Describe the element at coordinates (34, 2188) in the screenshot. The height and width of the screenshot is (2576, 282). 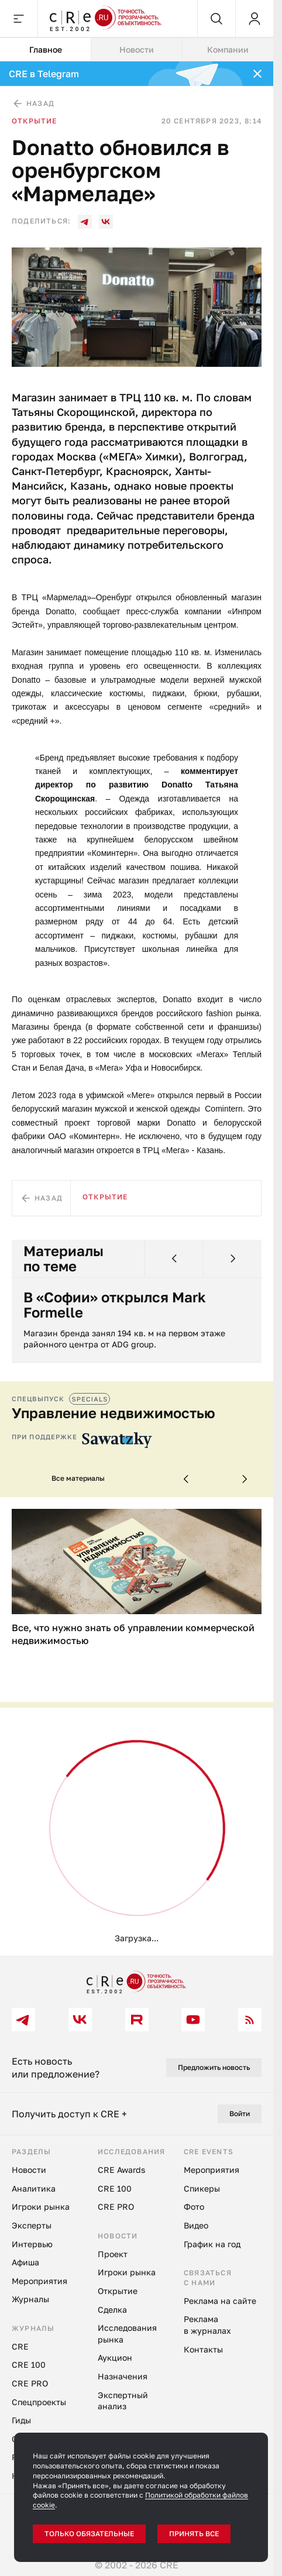
I see `Аналитика` at that location.